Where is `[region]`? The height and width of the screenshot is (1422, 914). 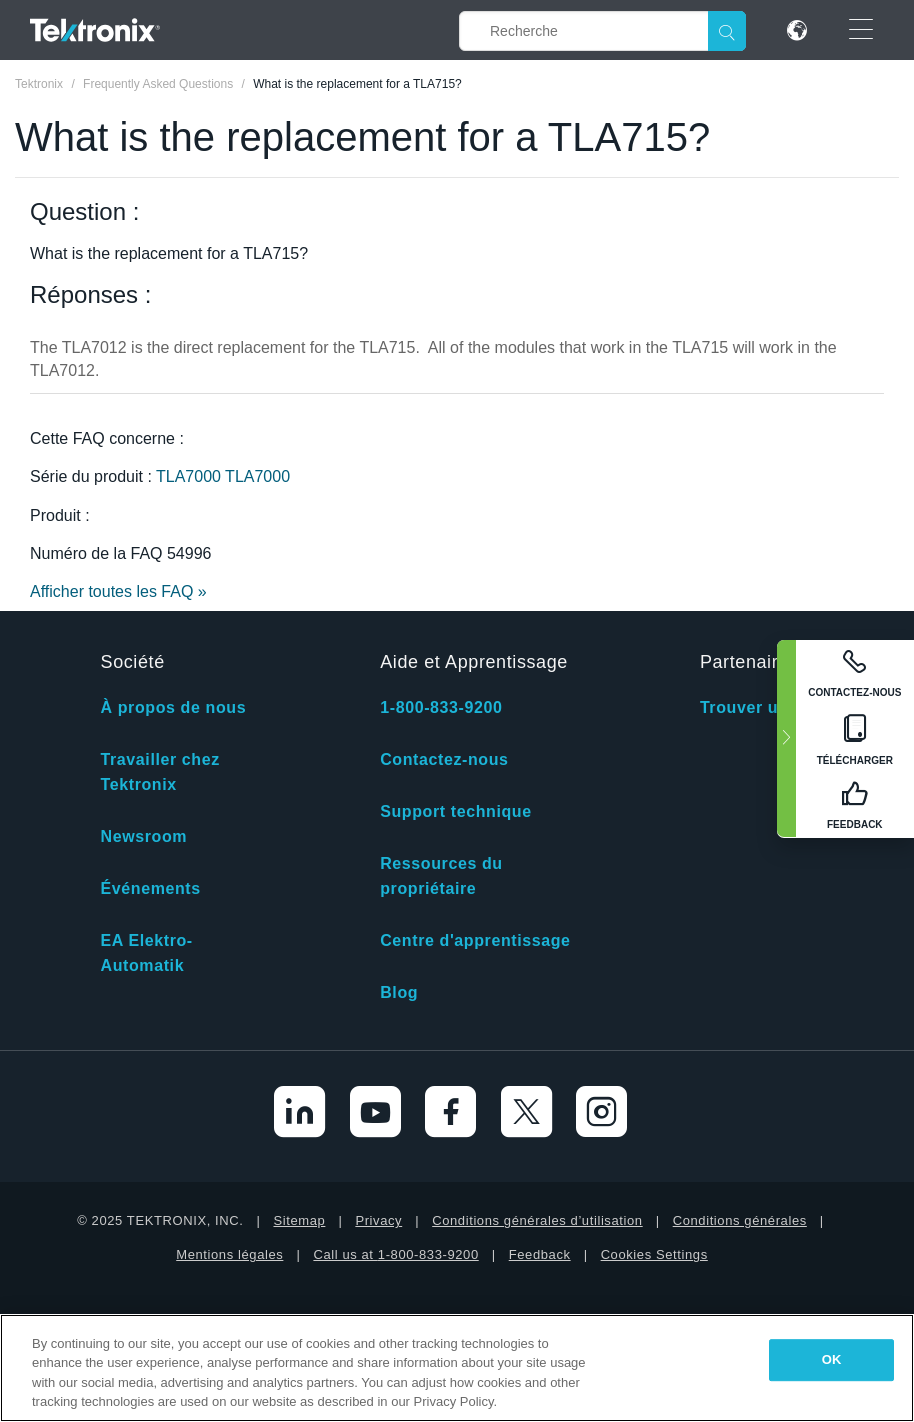
[region] is located at coordinates (457, 1368).